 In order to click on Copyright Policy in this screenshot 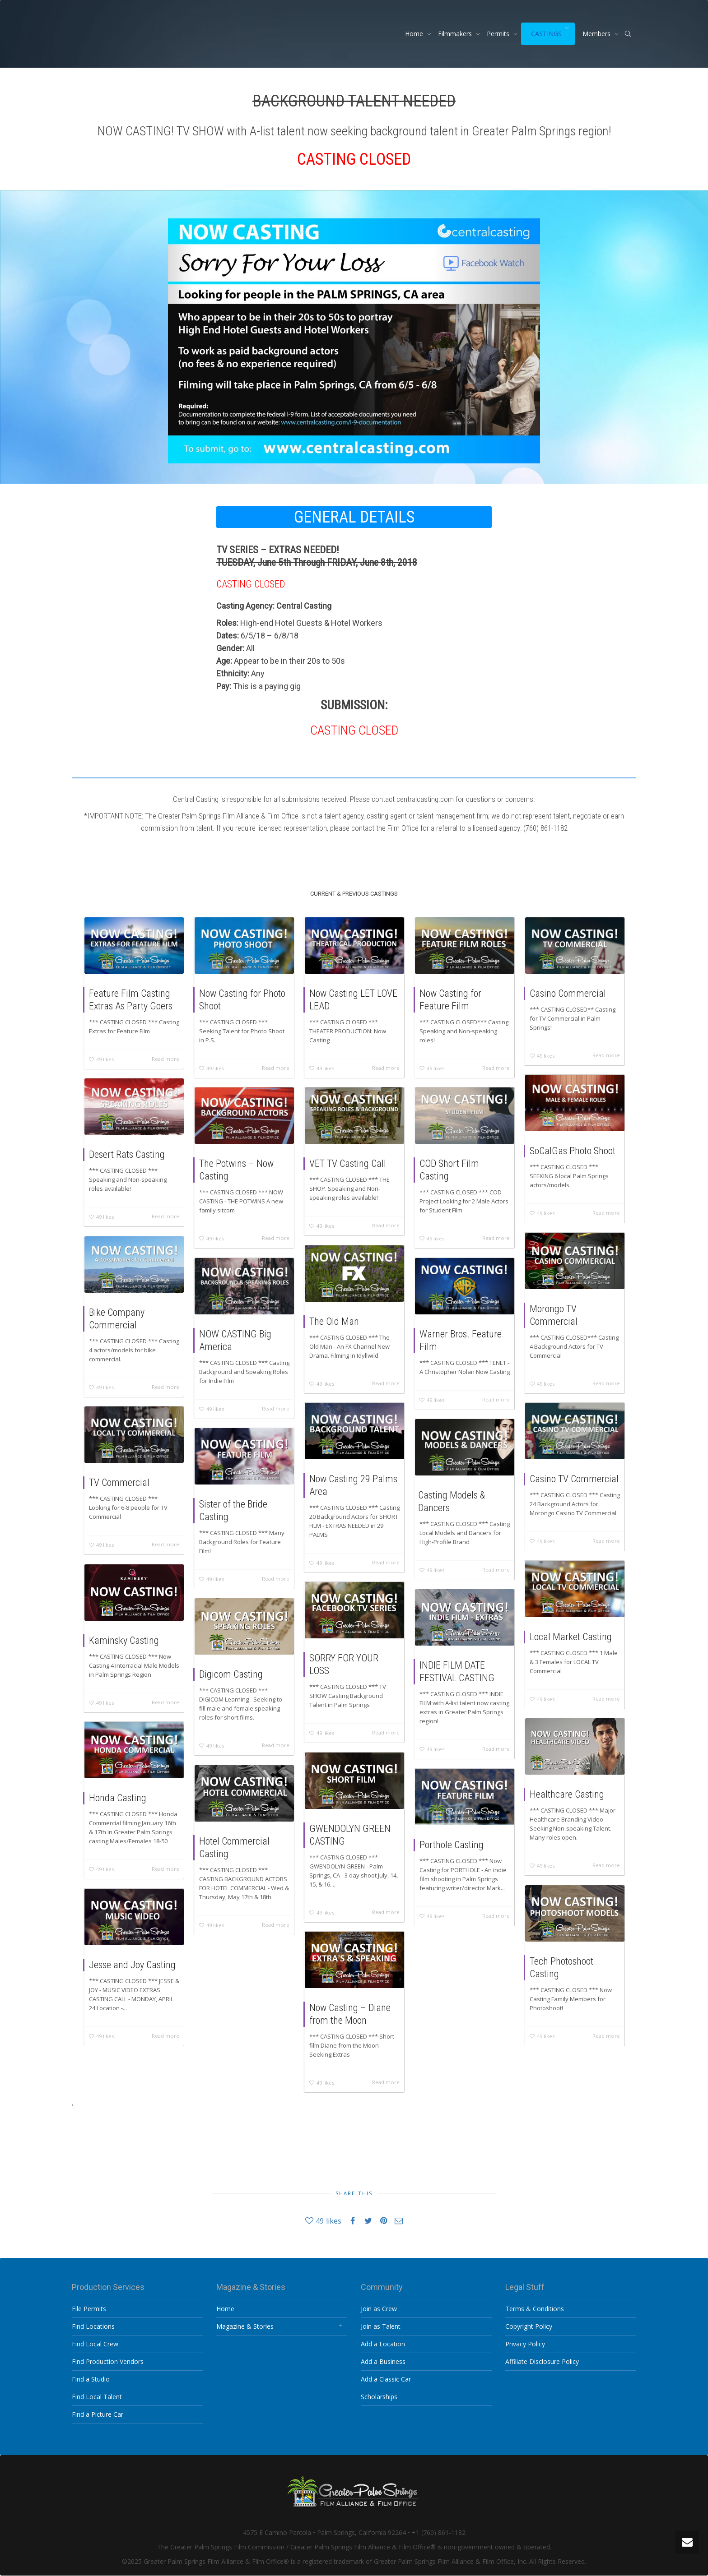, I will do `click(528, 2326)`.